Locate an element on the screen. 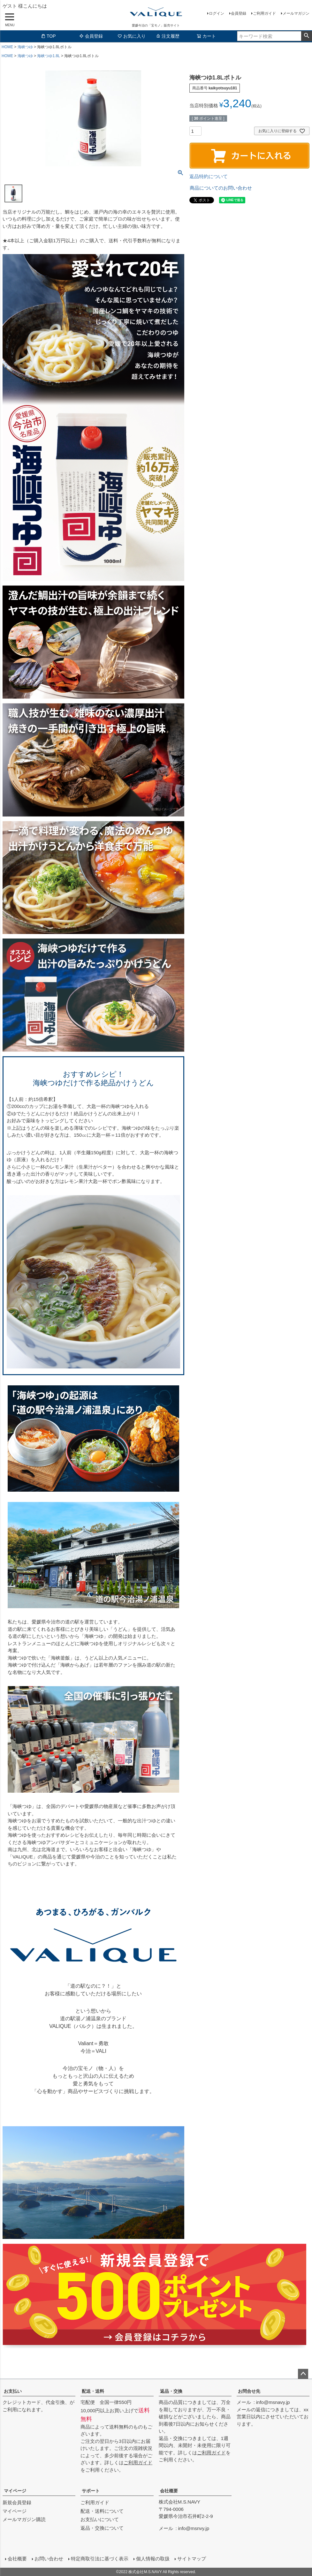  返品特約について is located at coordinates (208, 176).